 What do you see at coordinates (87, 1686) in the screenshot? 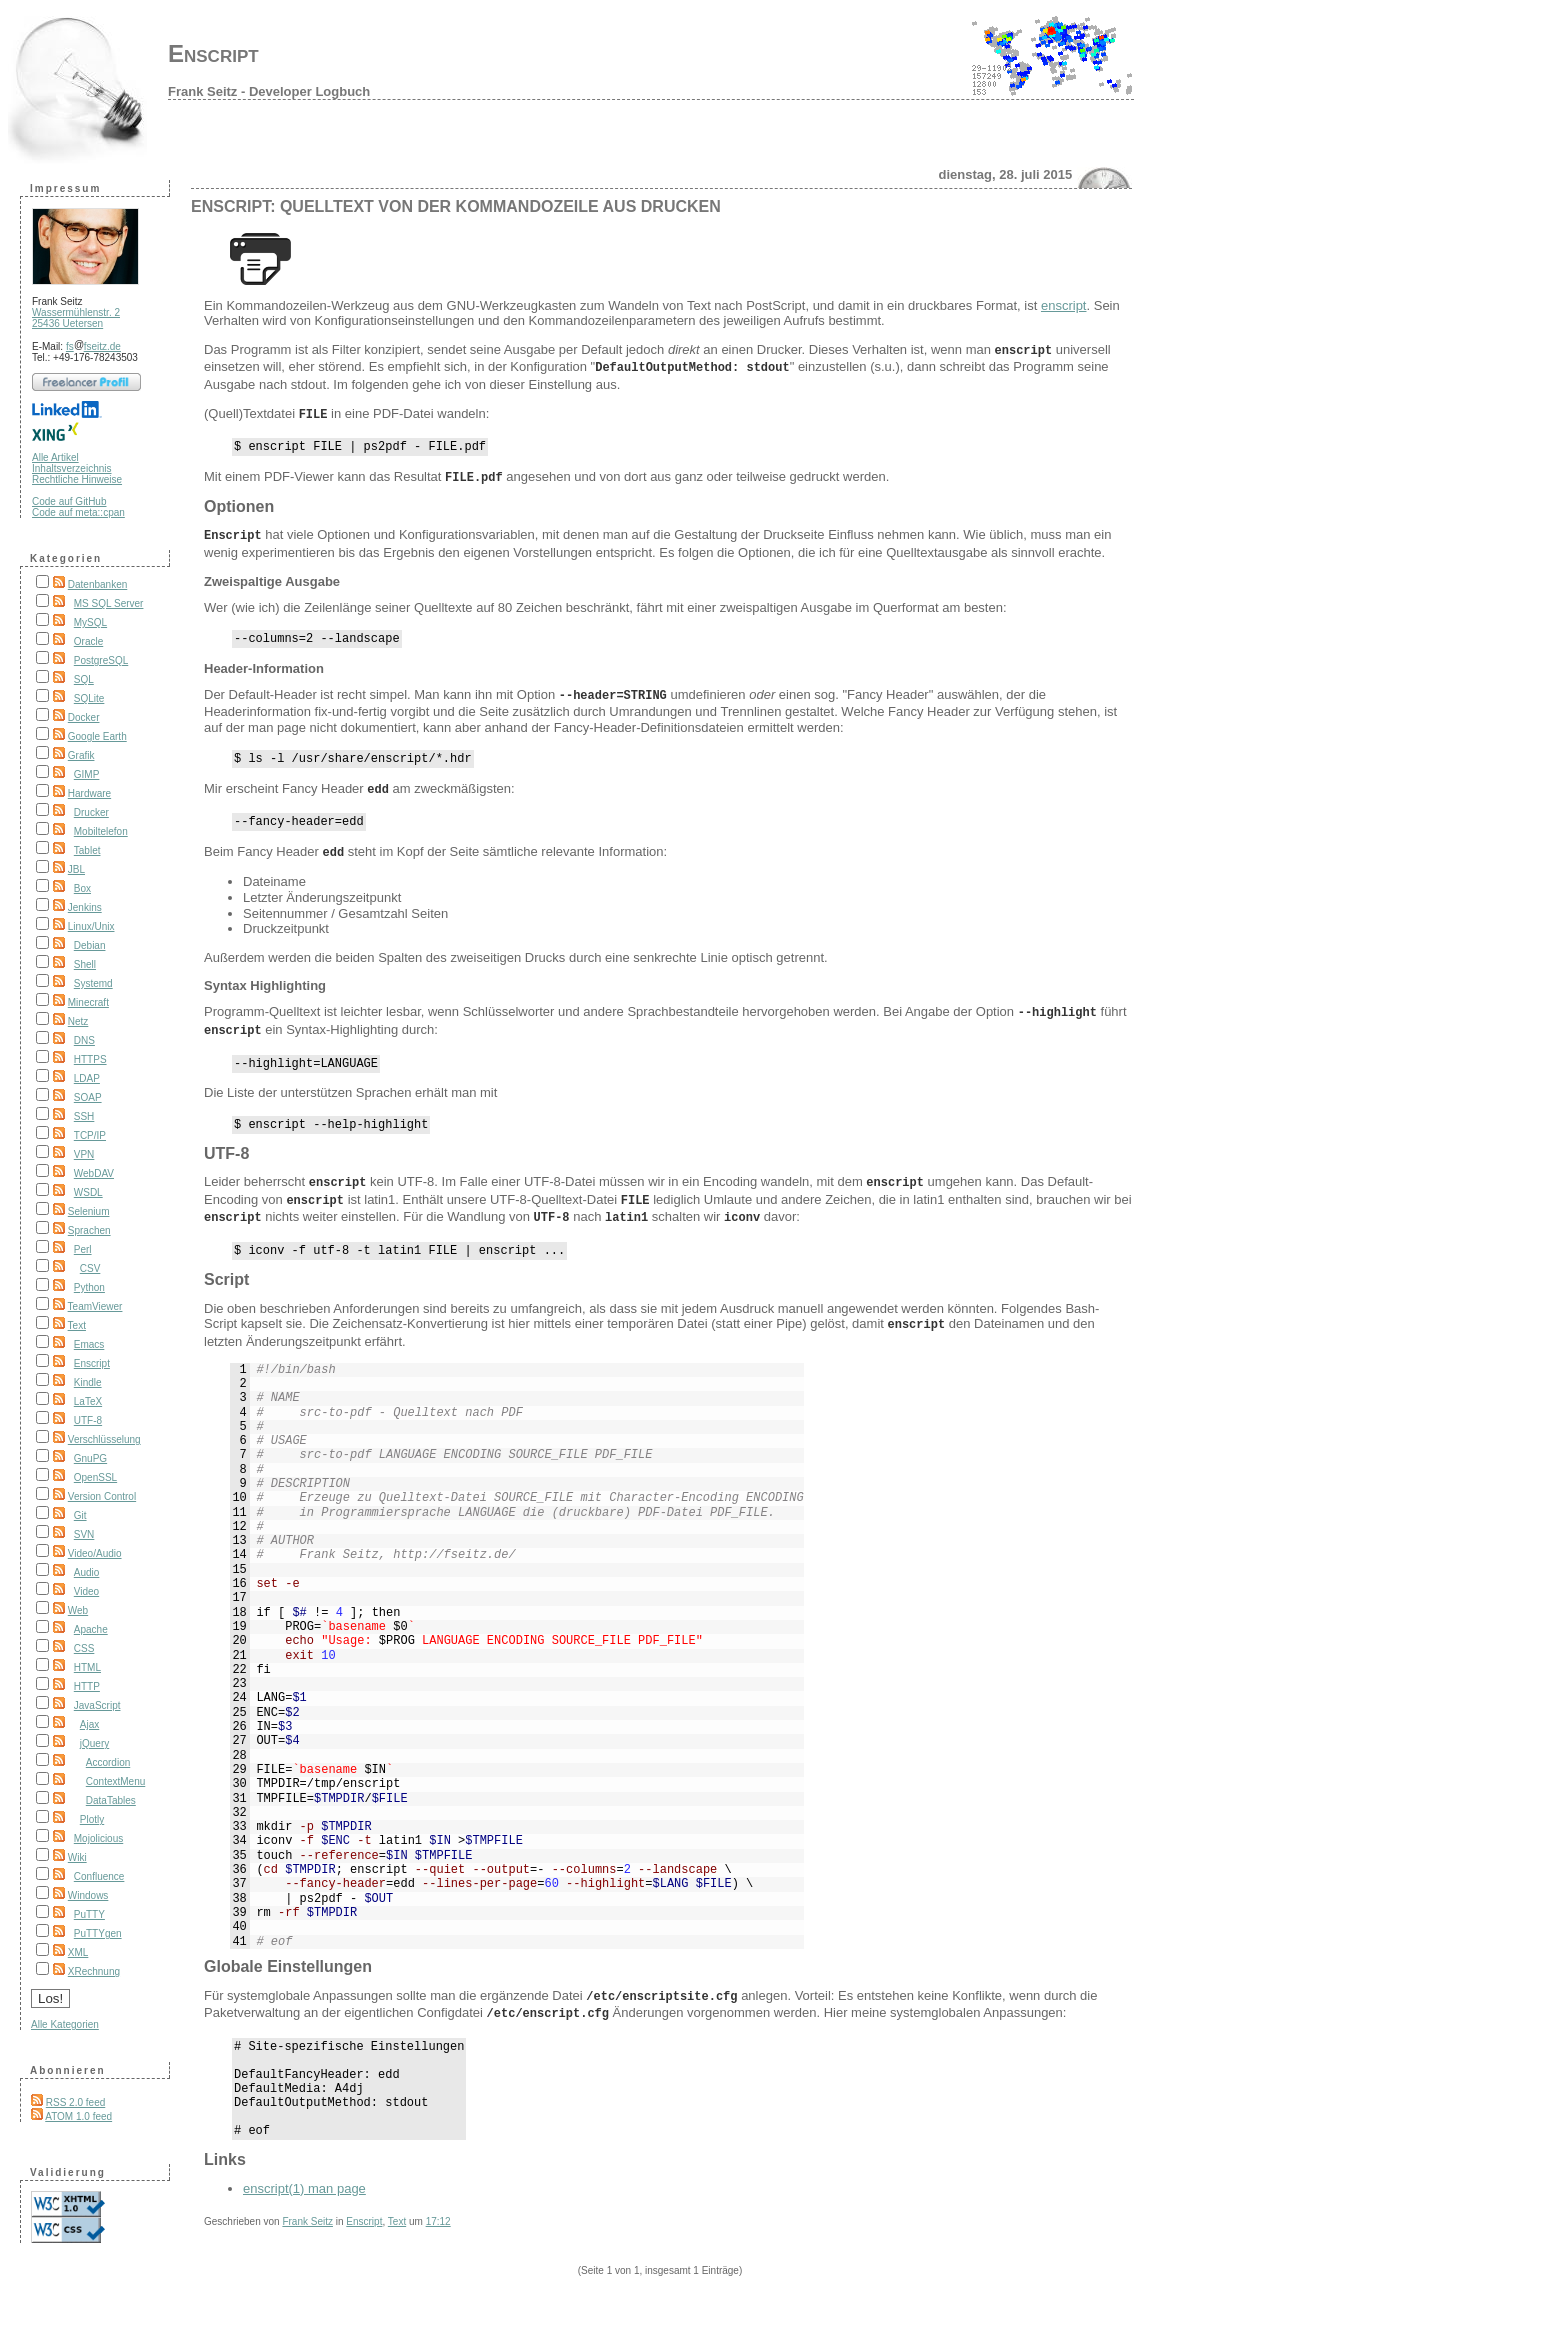
I see `HTTP` at bounding box center [87, 1686].